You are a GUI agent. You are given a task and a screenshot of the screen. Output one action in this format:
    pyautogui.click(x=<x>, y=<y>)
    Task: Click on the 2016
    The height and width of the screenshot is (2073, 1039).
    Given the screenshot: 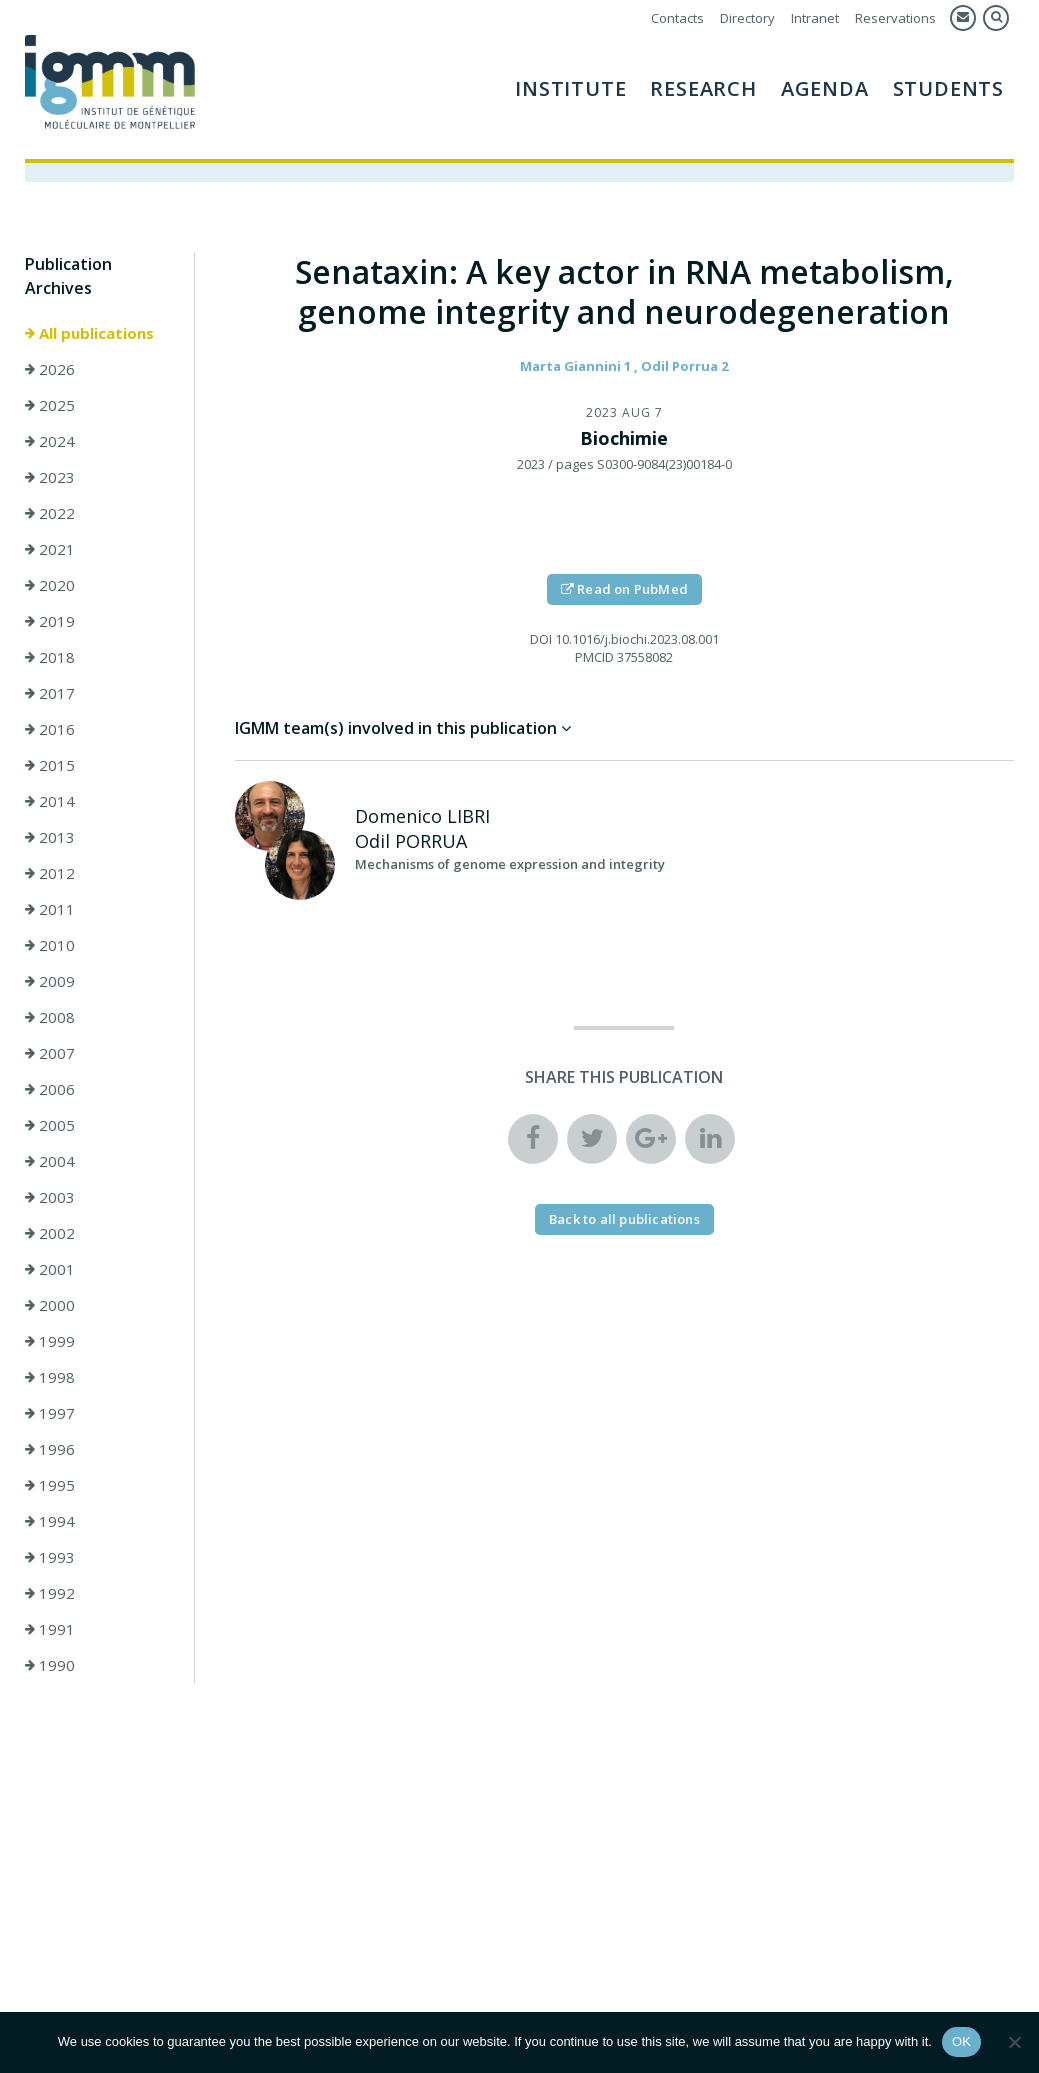 What is the action you would take?
    pyautogui.click(x=50, y=729)
    